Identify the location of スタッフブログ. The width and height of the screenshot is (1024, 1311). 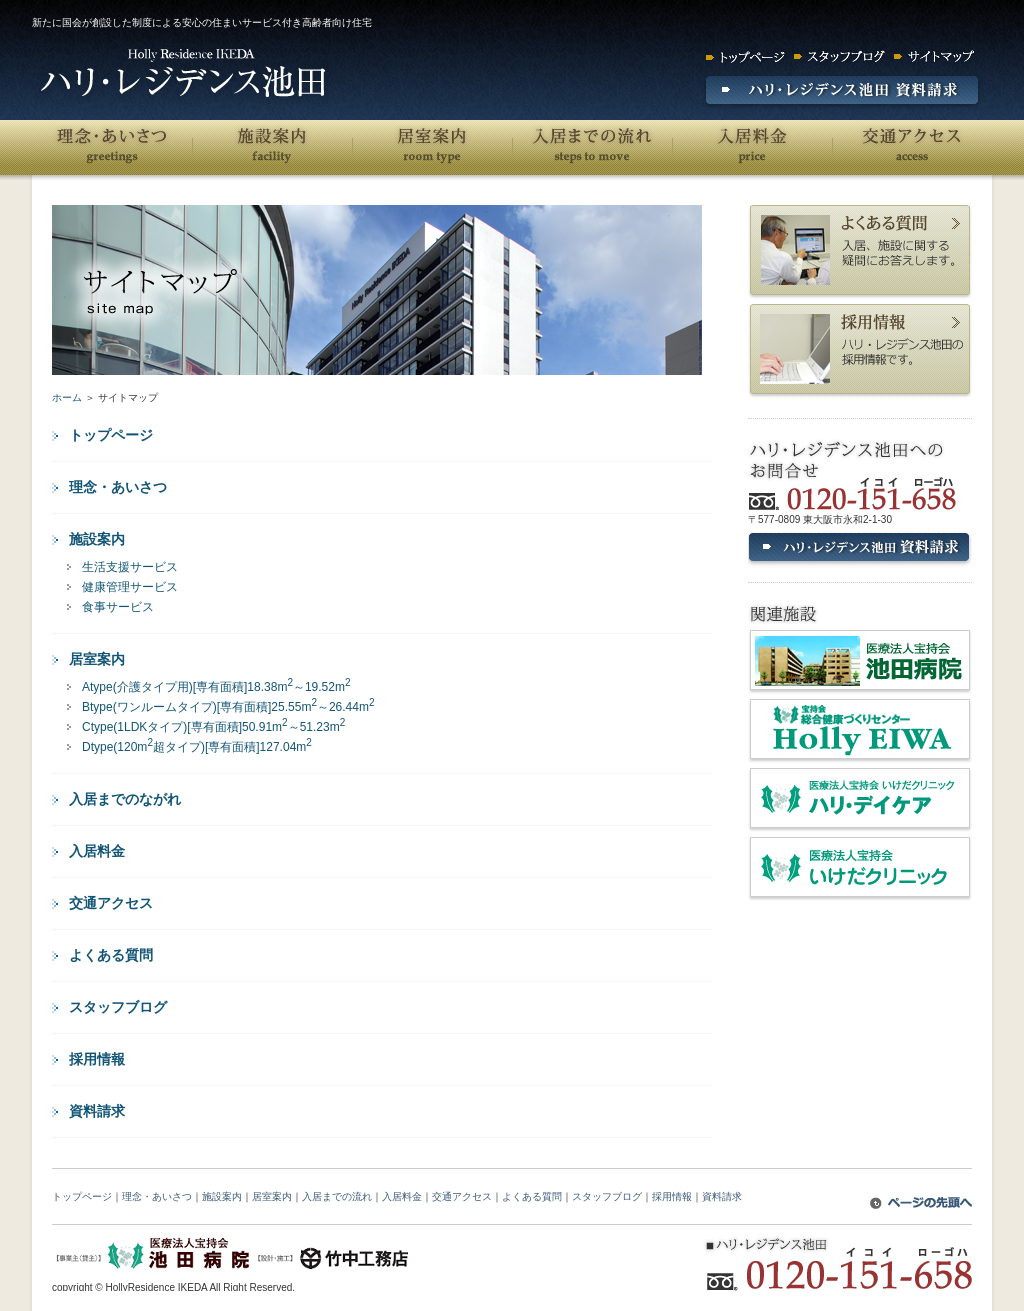
(118, 1007).